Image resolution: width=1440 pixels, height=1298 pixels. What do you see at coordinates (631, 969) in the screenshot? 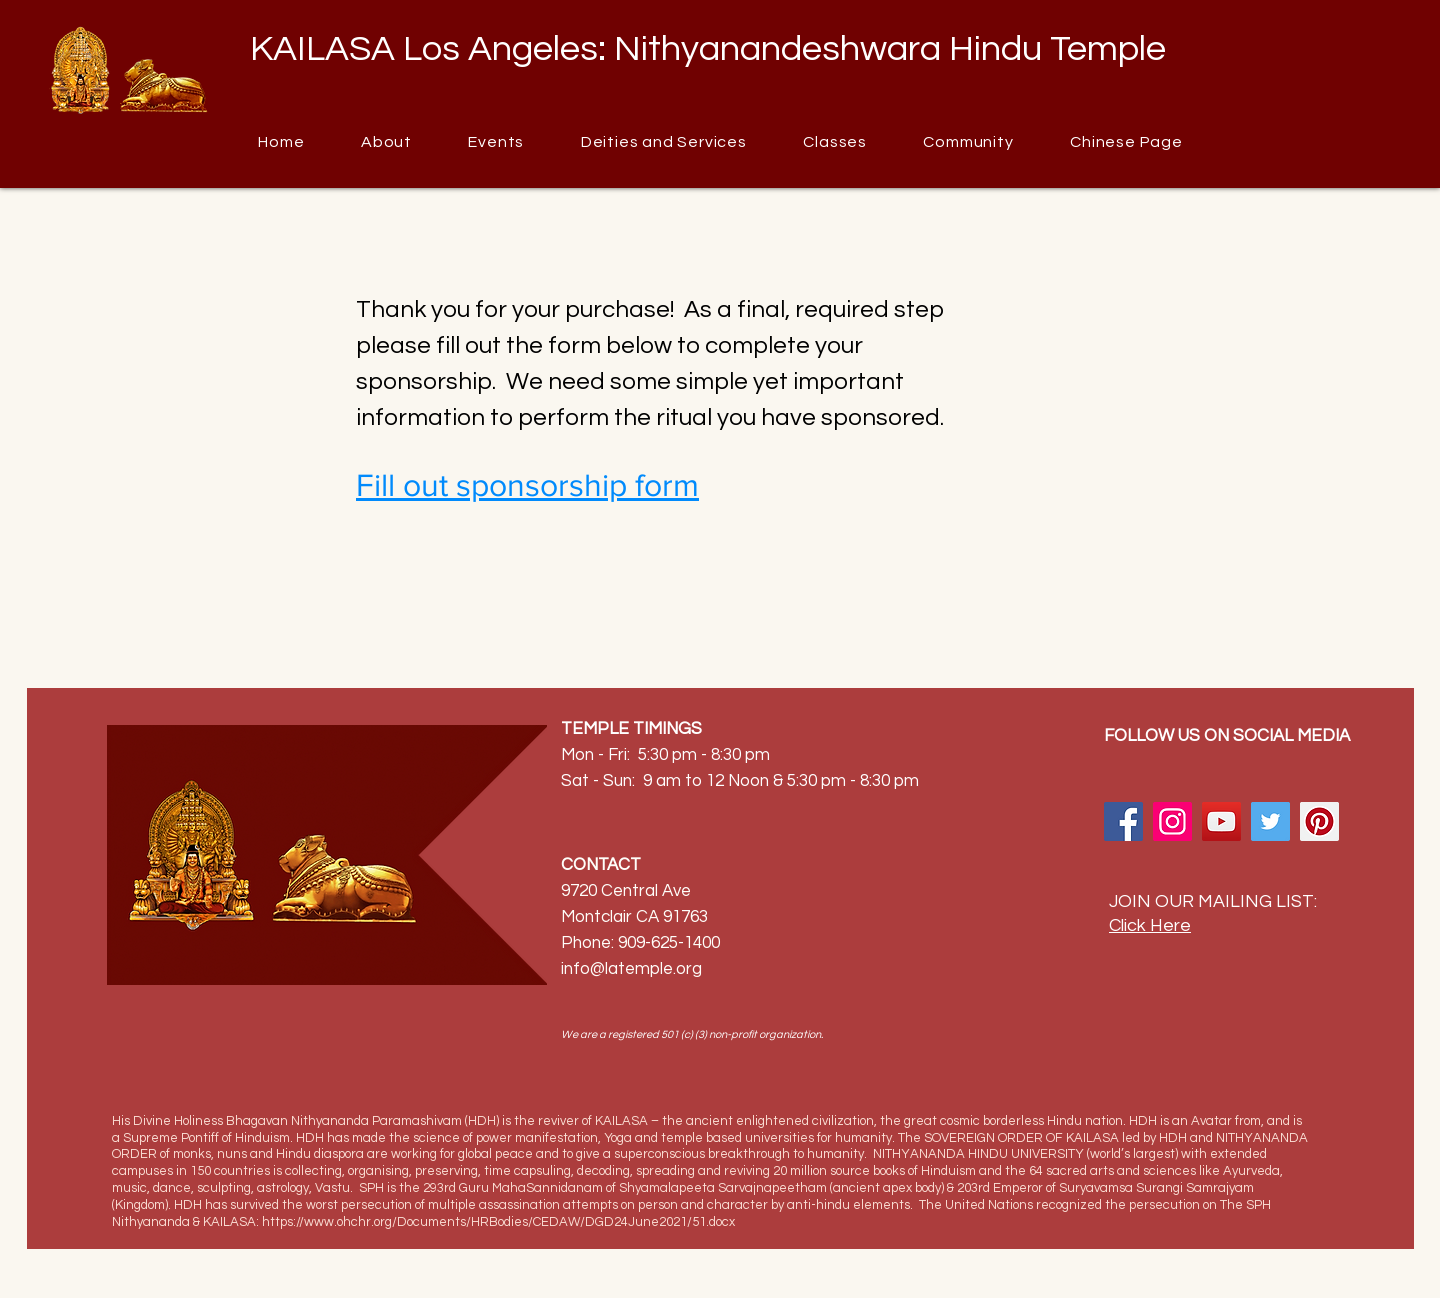
I see `info@latemple.org` at bounding box center [631, 969].